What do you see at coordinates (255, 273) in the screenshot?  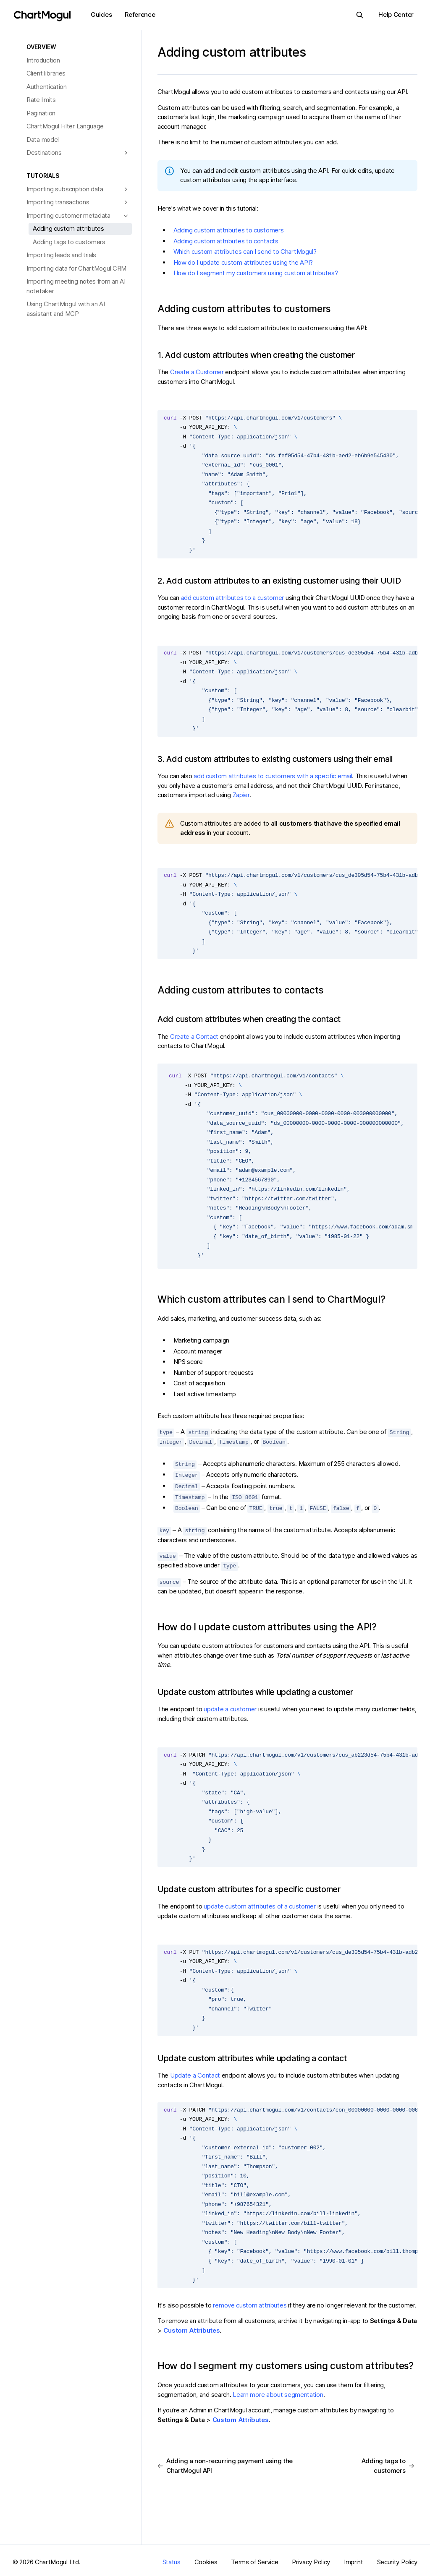 I see `How do I segment my customers using custom attributes?` at bounding box center [255, 273].